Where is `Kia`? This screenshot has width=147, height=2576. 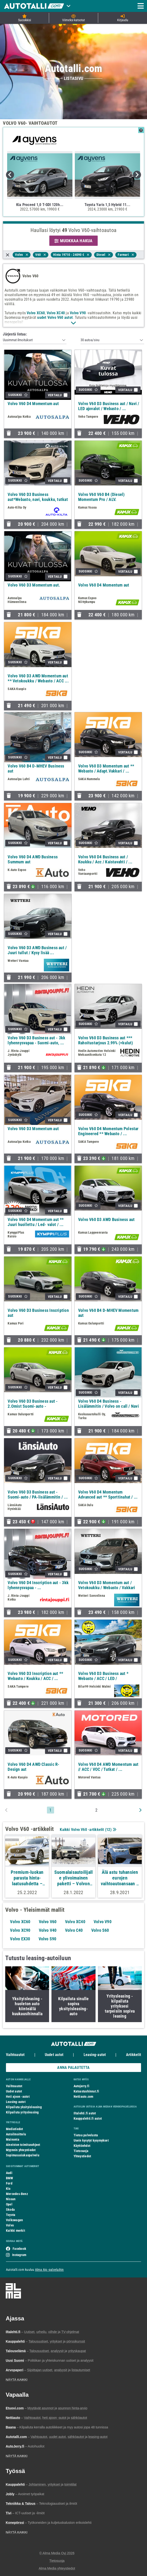
Kia is located at coordinates (8, 2188).